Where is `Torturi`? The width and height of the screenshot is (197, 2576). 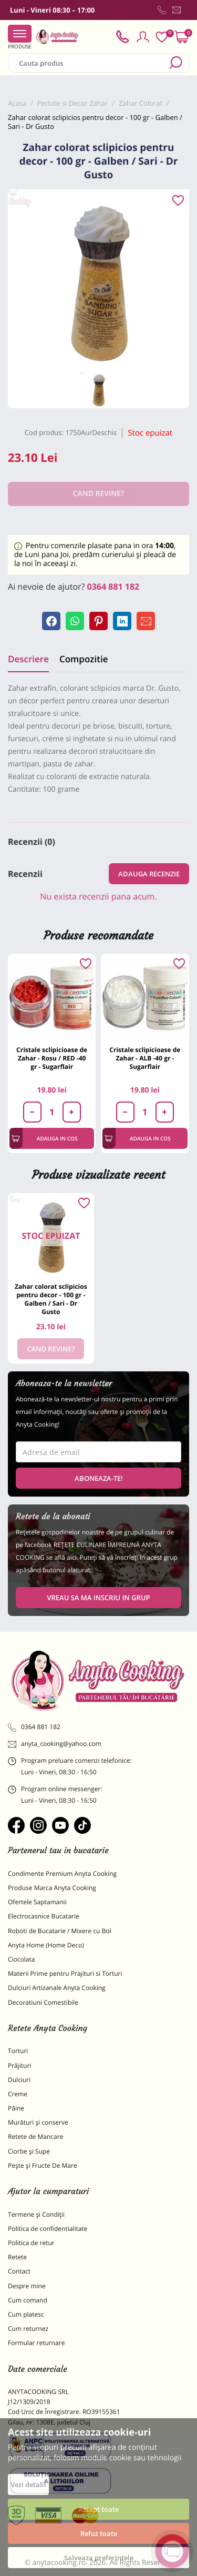
Torturi is located at coordinates (18, 2050).